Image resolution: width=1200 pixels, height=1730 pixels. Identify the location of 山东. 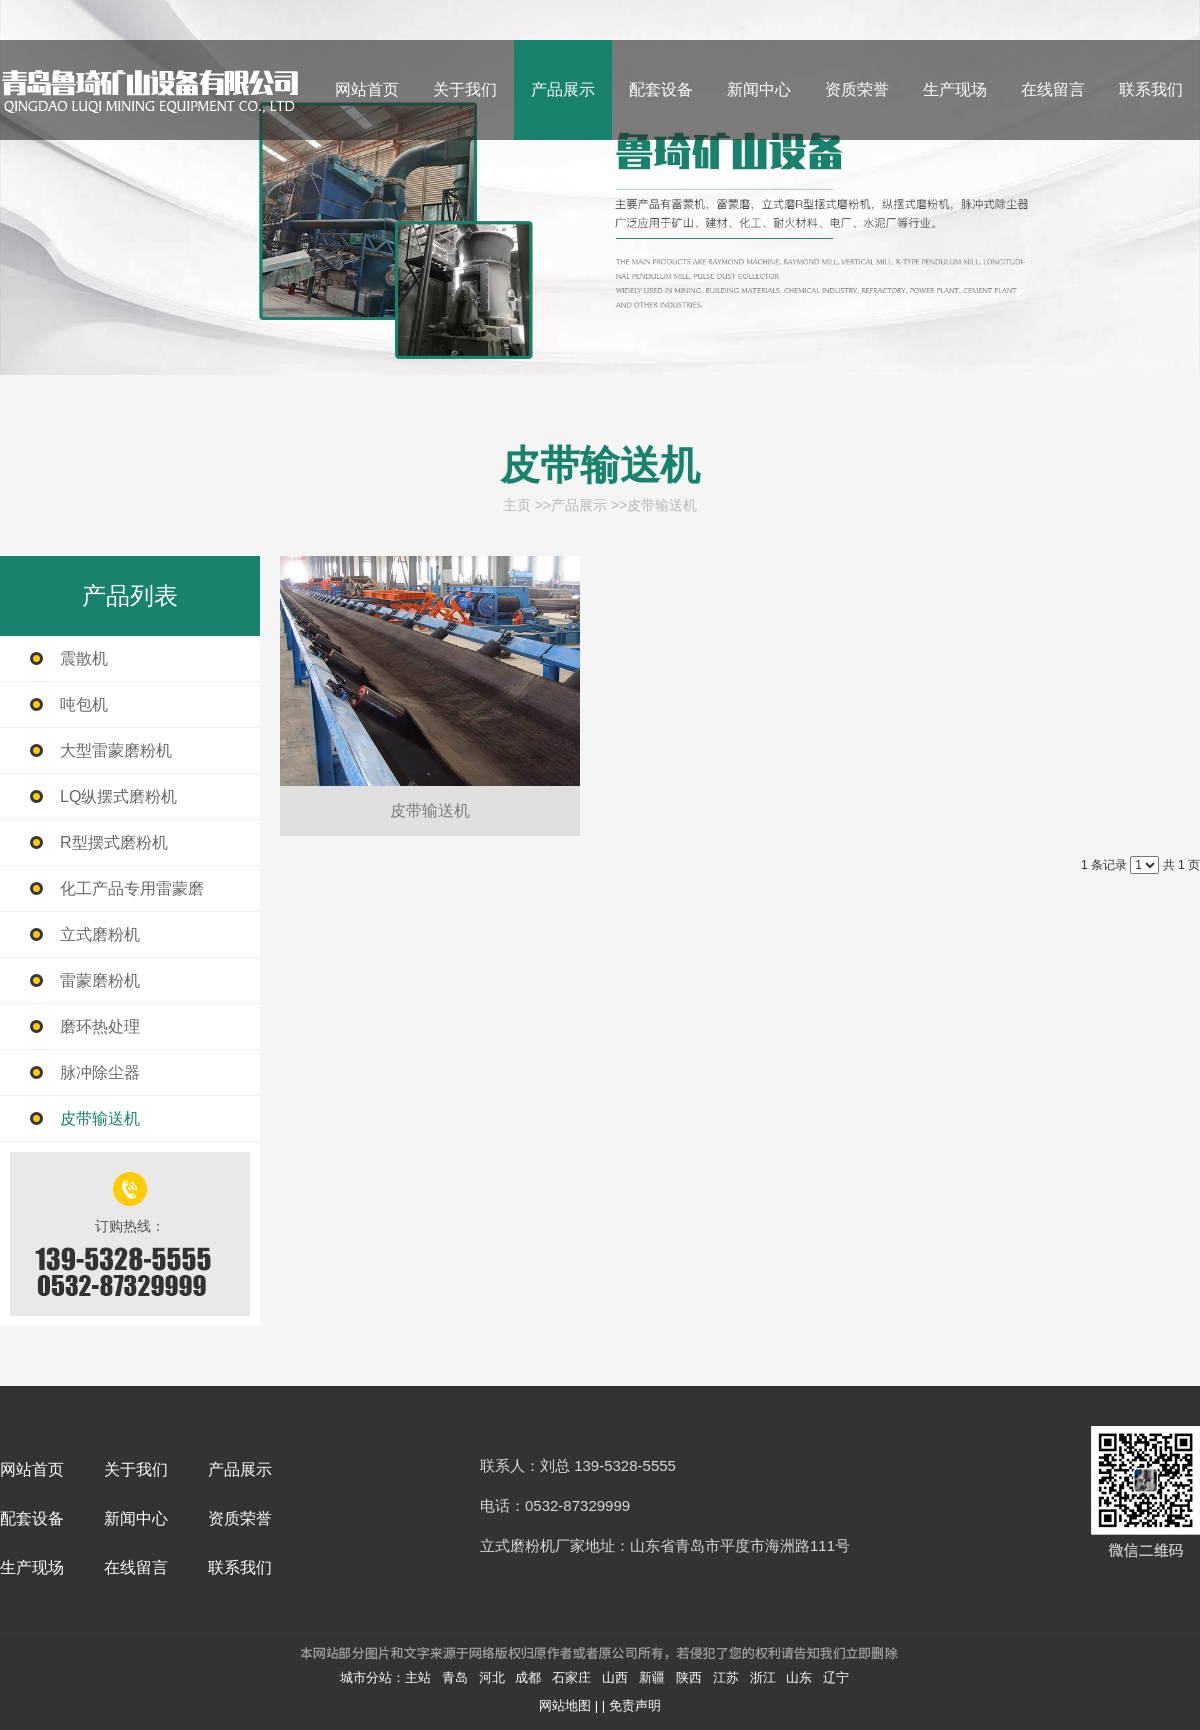
(799, 1677).